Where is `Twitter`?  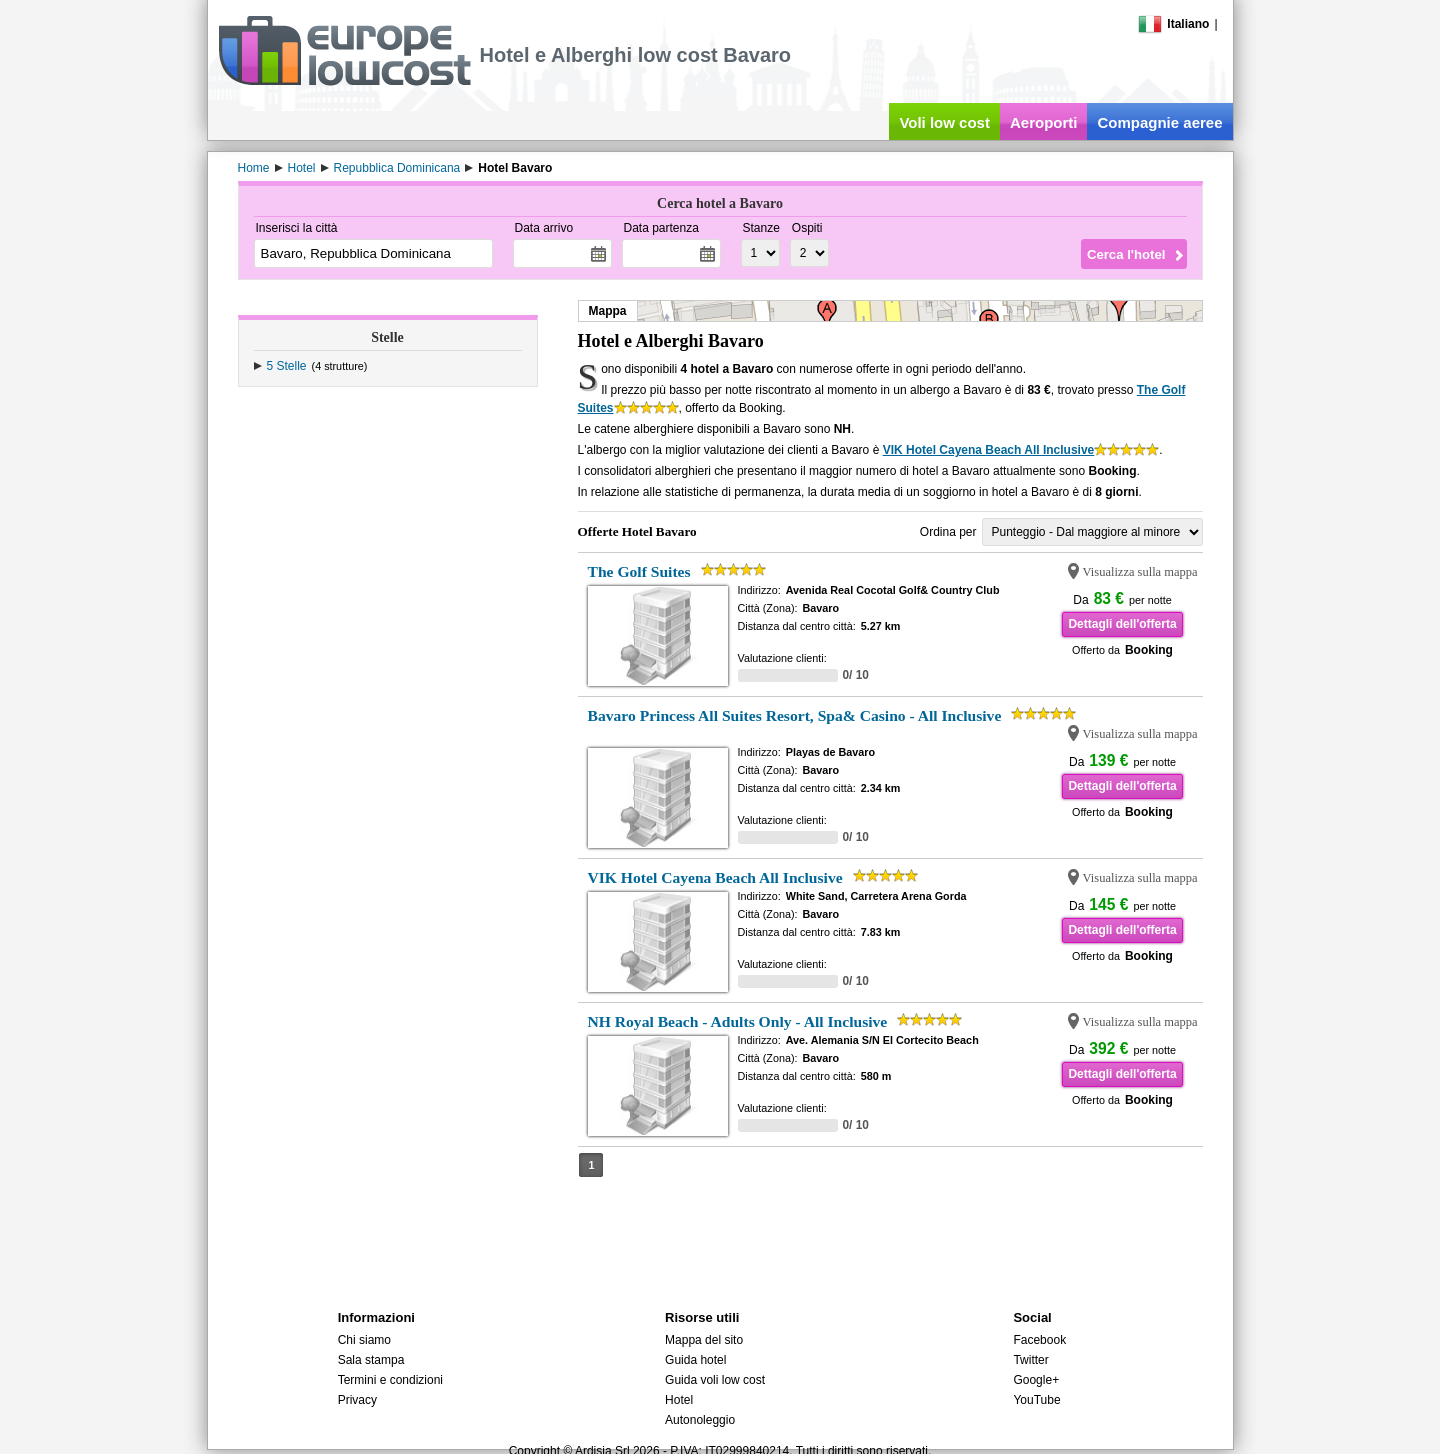 Twitter is located at coordinates (1030, 1360).